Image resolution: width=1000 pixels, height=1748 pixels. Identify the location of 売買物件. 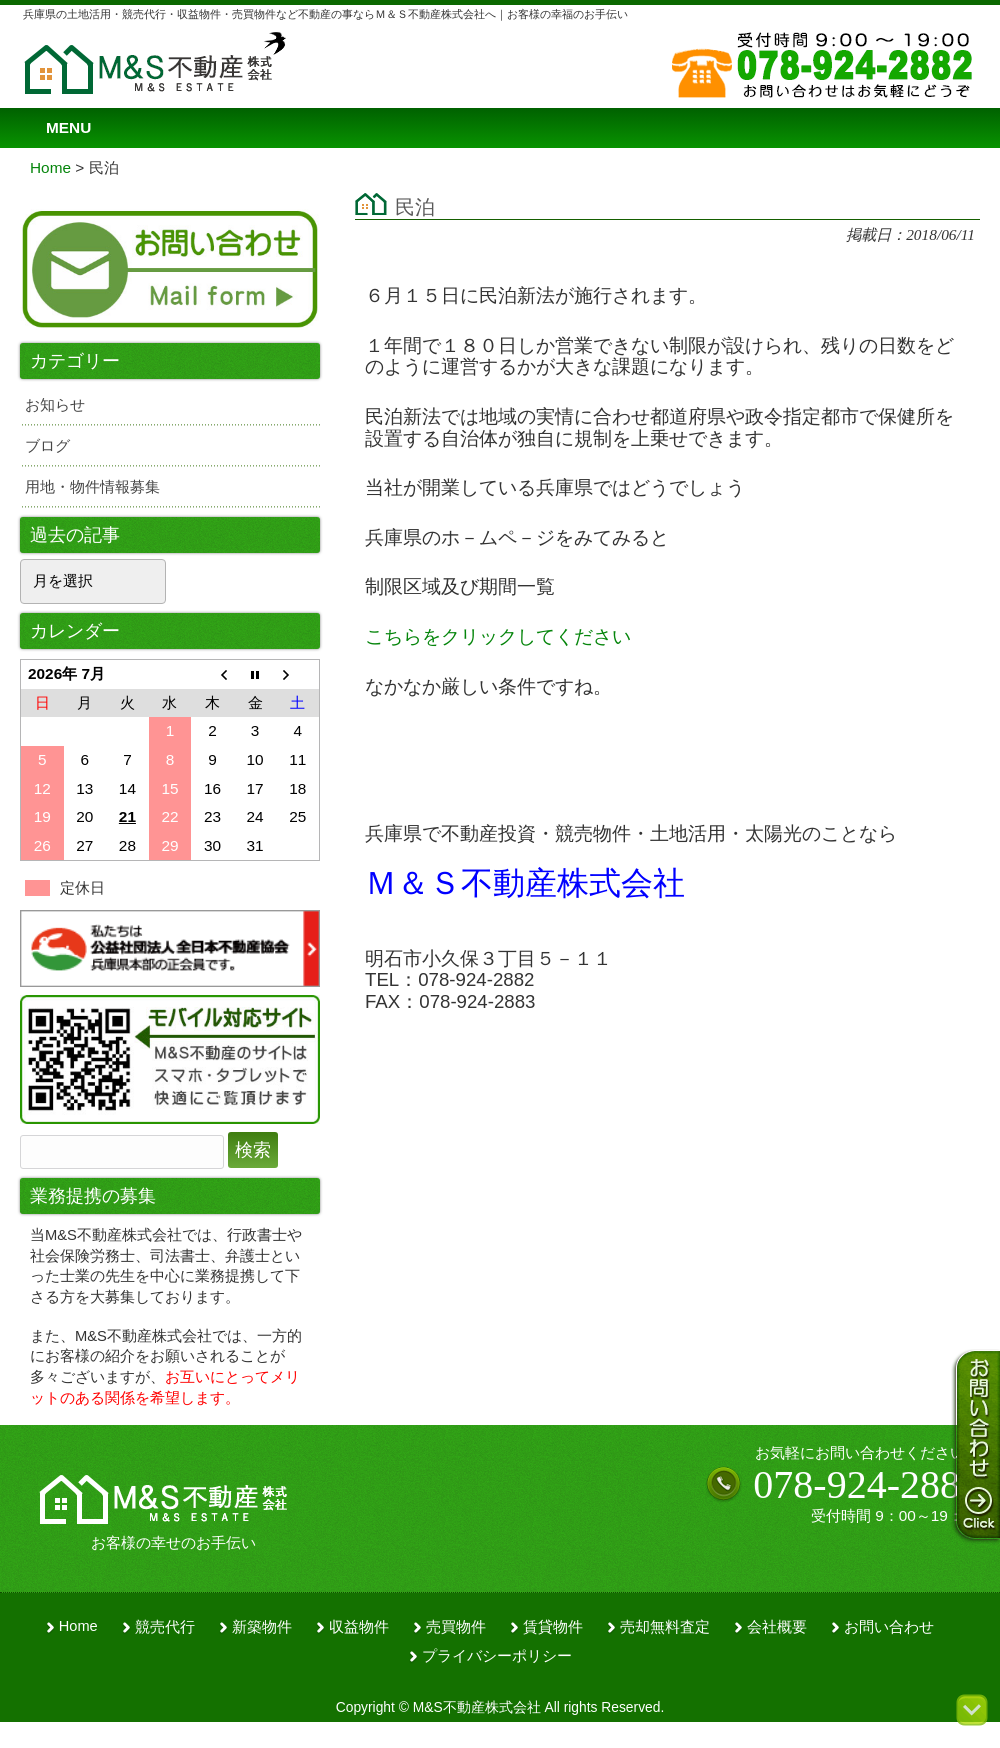
(456, 1627).